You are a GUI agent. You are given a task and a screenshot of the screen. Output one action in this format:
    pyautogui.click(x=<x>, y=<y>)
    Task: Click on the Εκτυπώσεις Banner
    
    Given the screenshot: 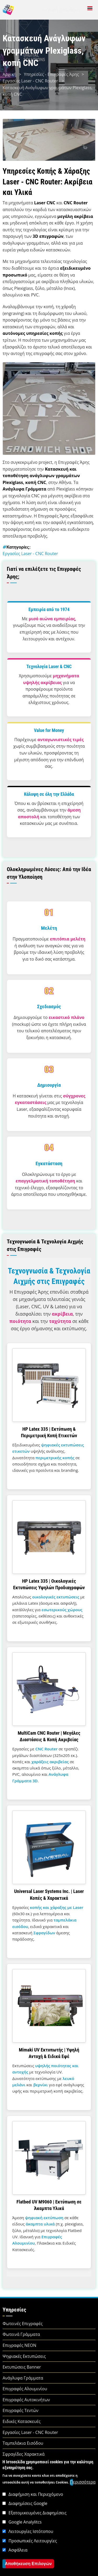 What is the action you would take?
    pyautogui.click(x=22, y=2367)
    